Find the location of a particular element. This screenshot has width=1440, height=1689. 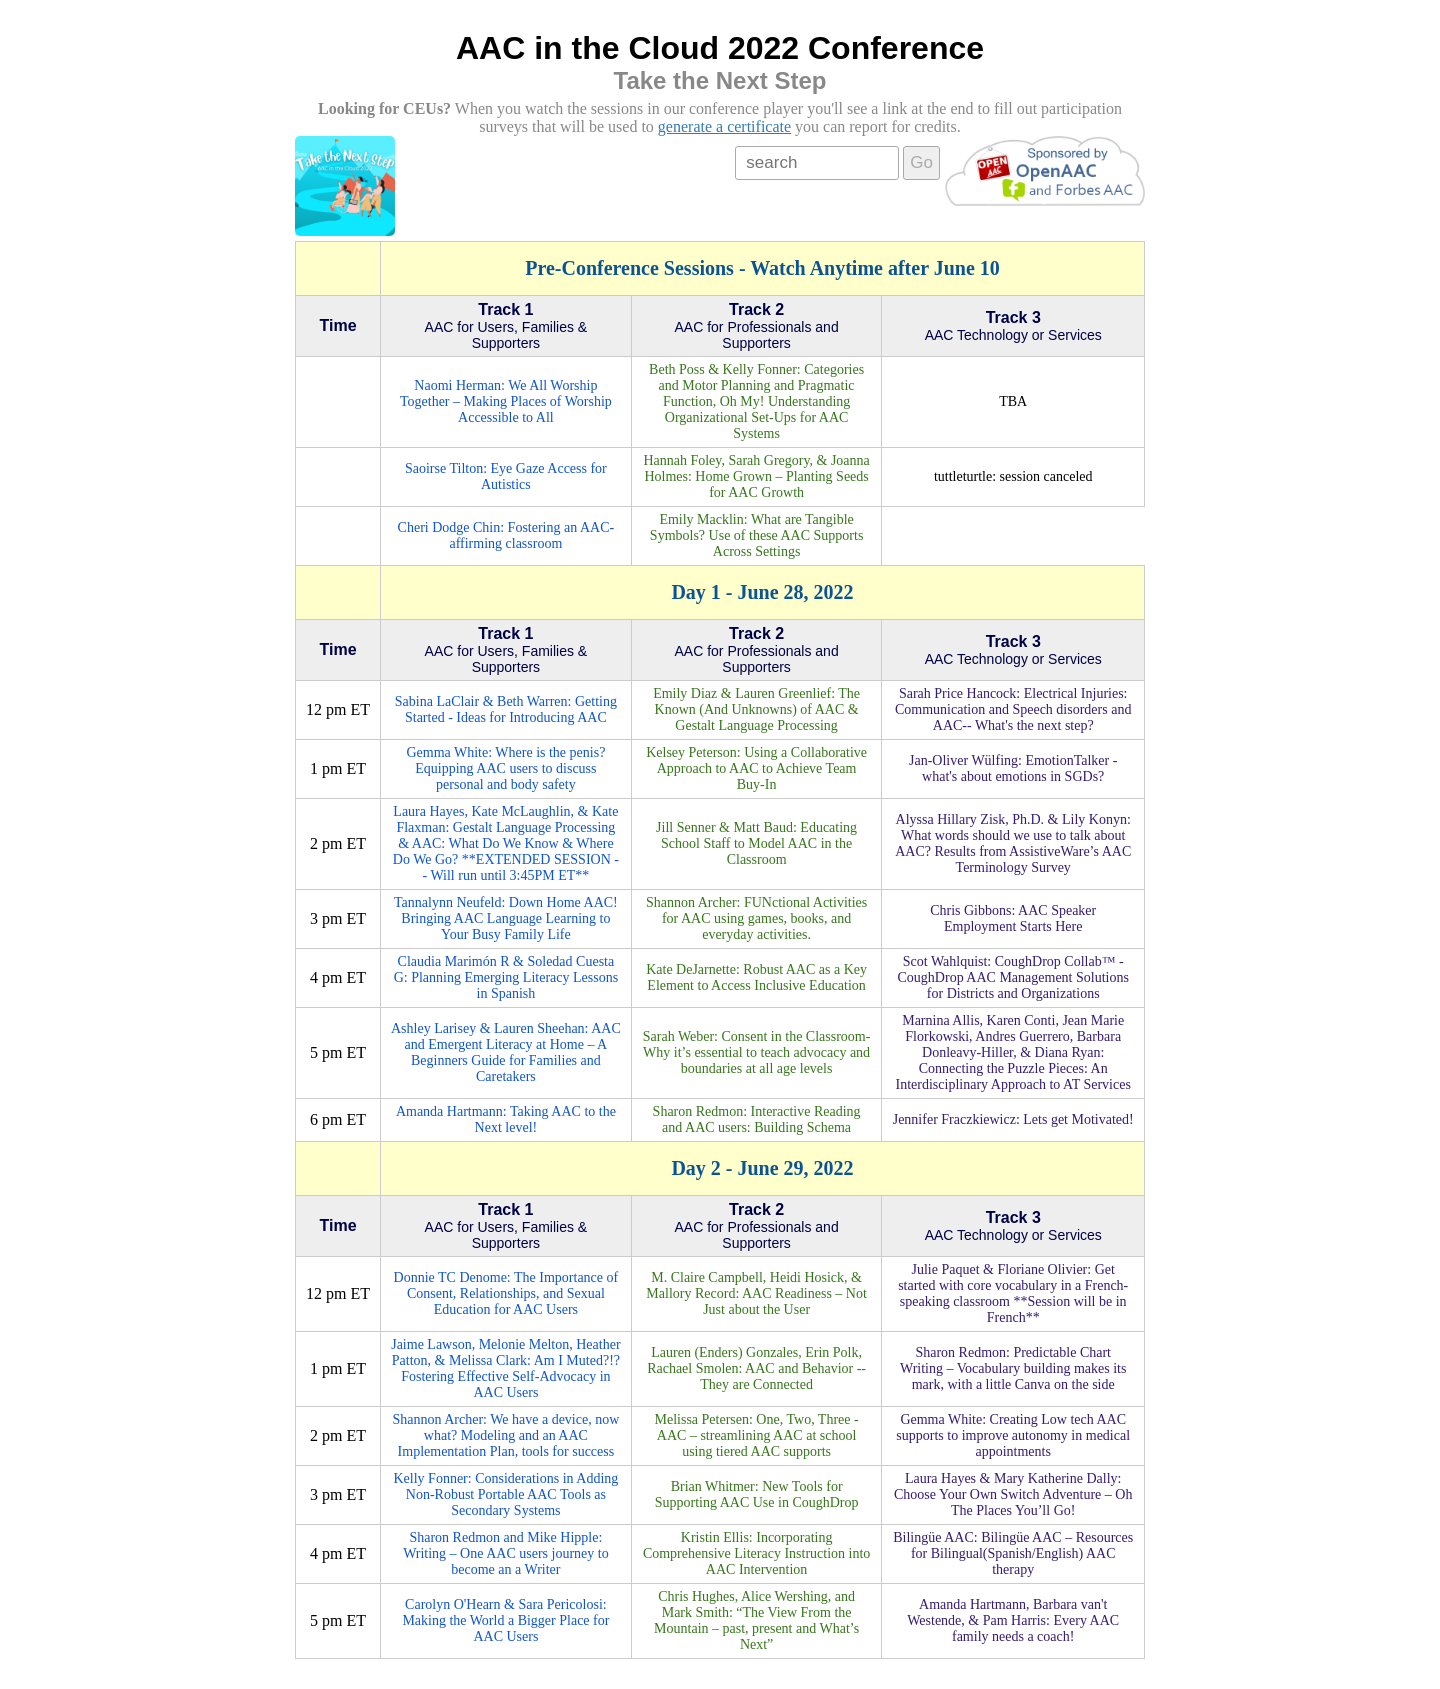

Shannon Archer: FUNctional Activities for AAC using games, books, and everyday activities. is located at coordinates (756, 918).